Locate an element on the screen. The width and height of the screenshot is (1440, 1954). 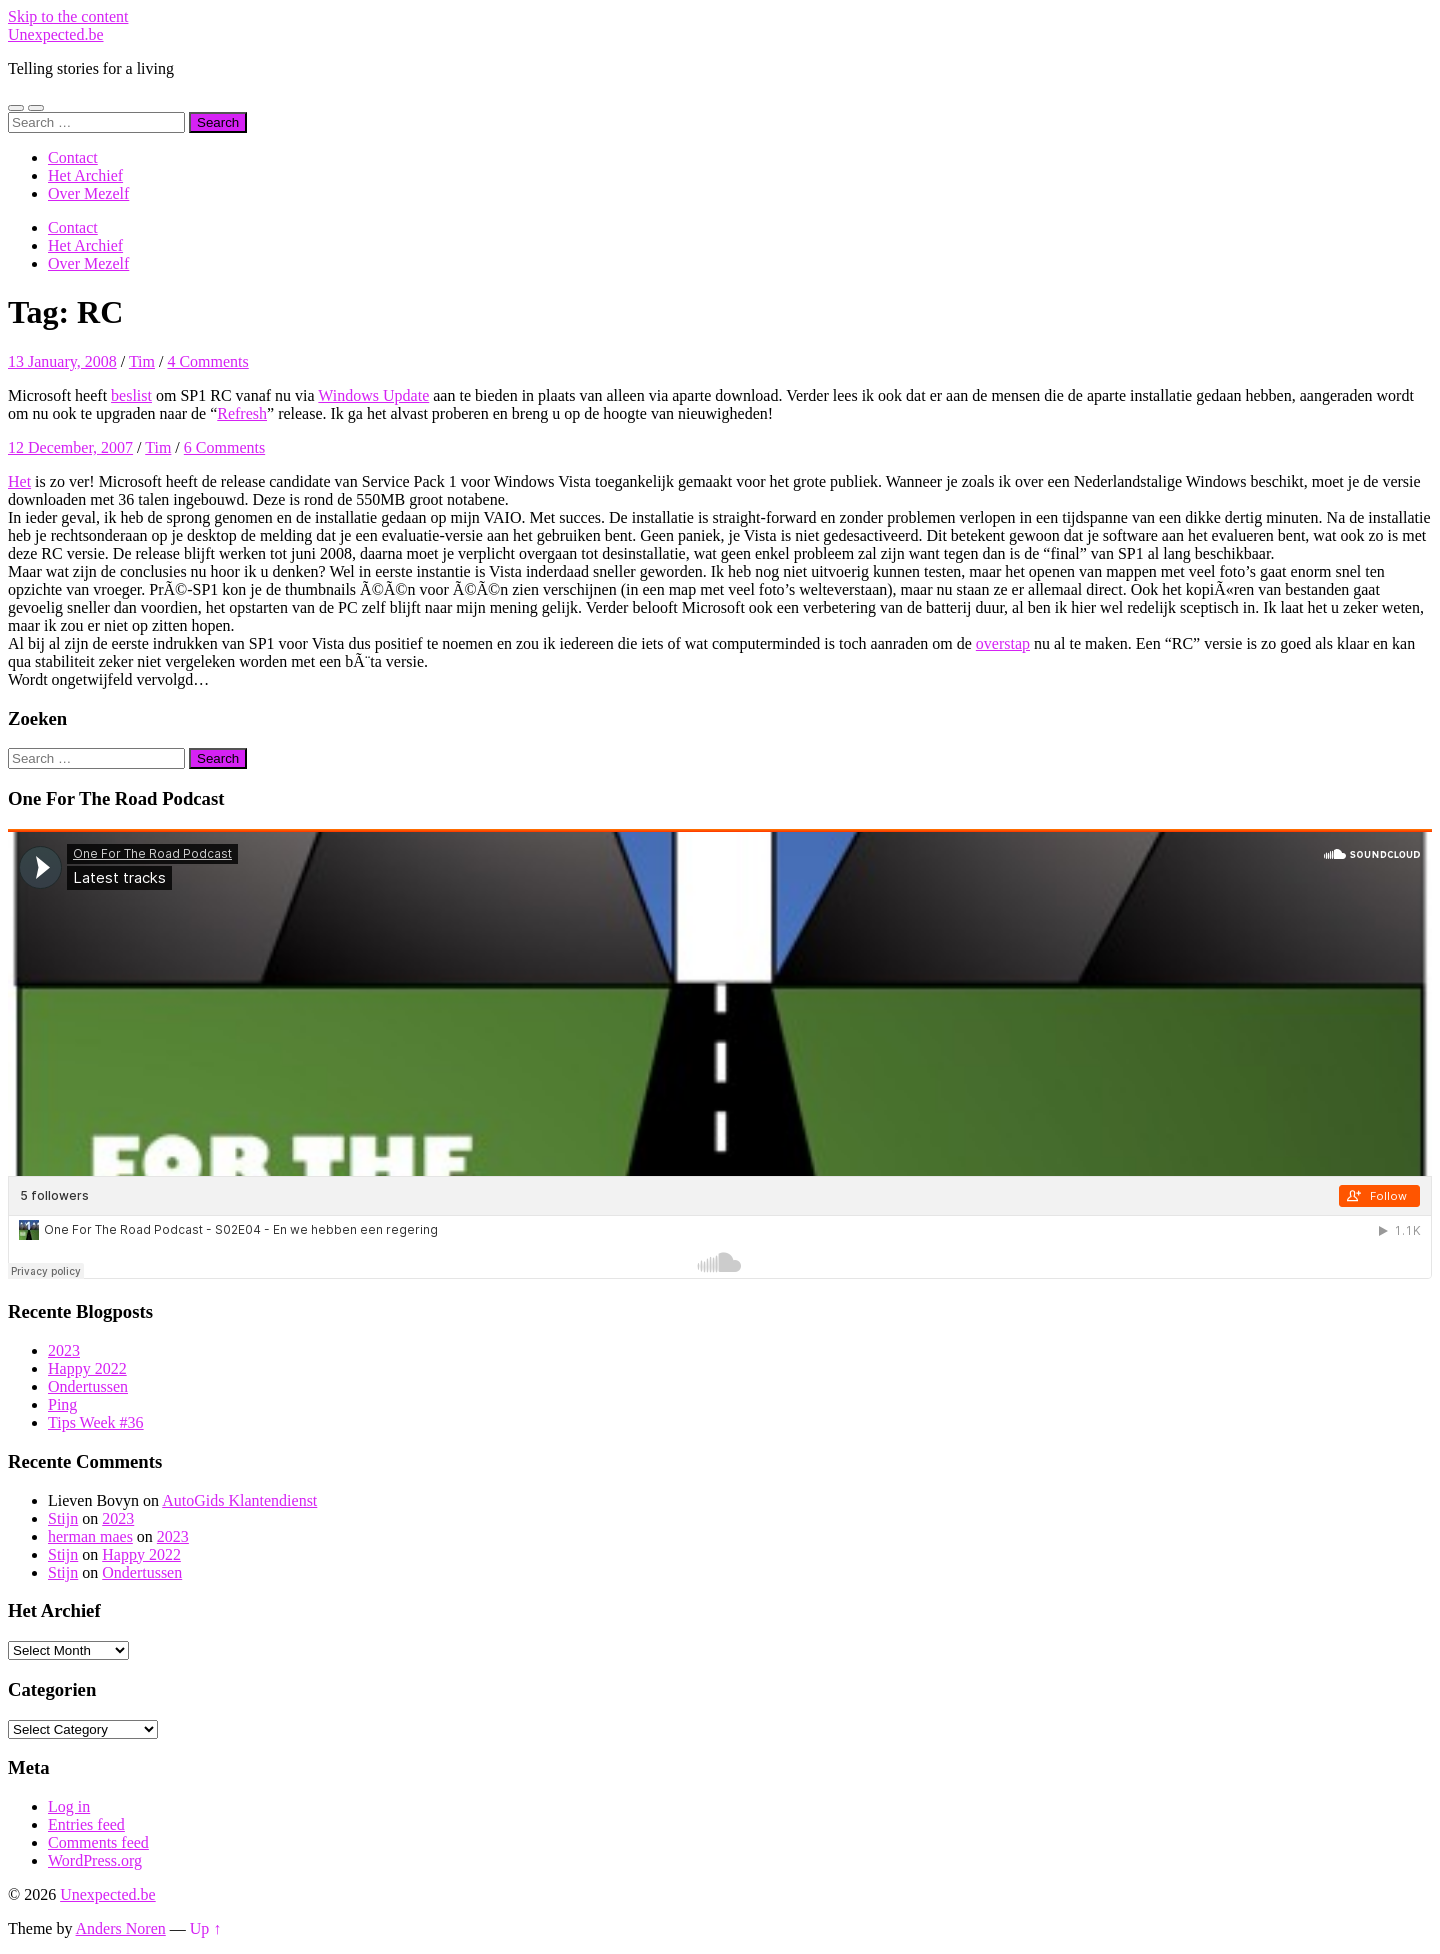
overstap is located at coordinates (1003, 643).